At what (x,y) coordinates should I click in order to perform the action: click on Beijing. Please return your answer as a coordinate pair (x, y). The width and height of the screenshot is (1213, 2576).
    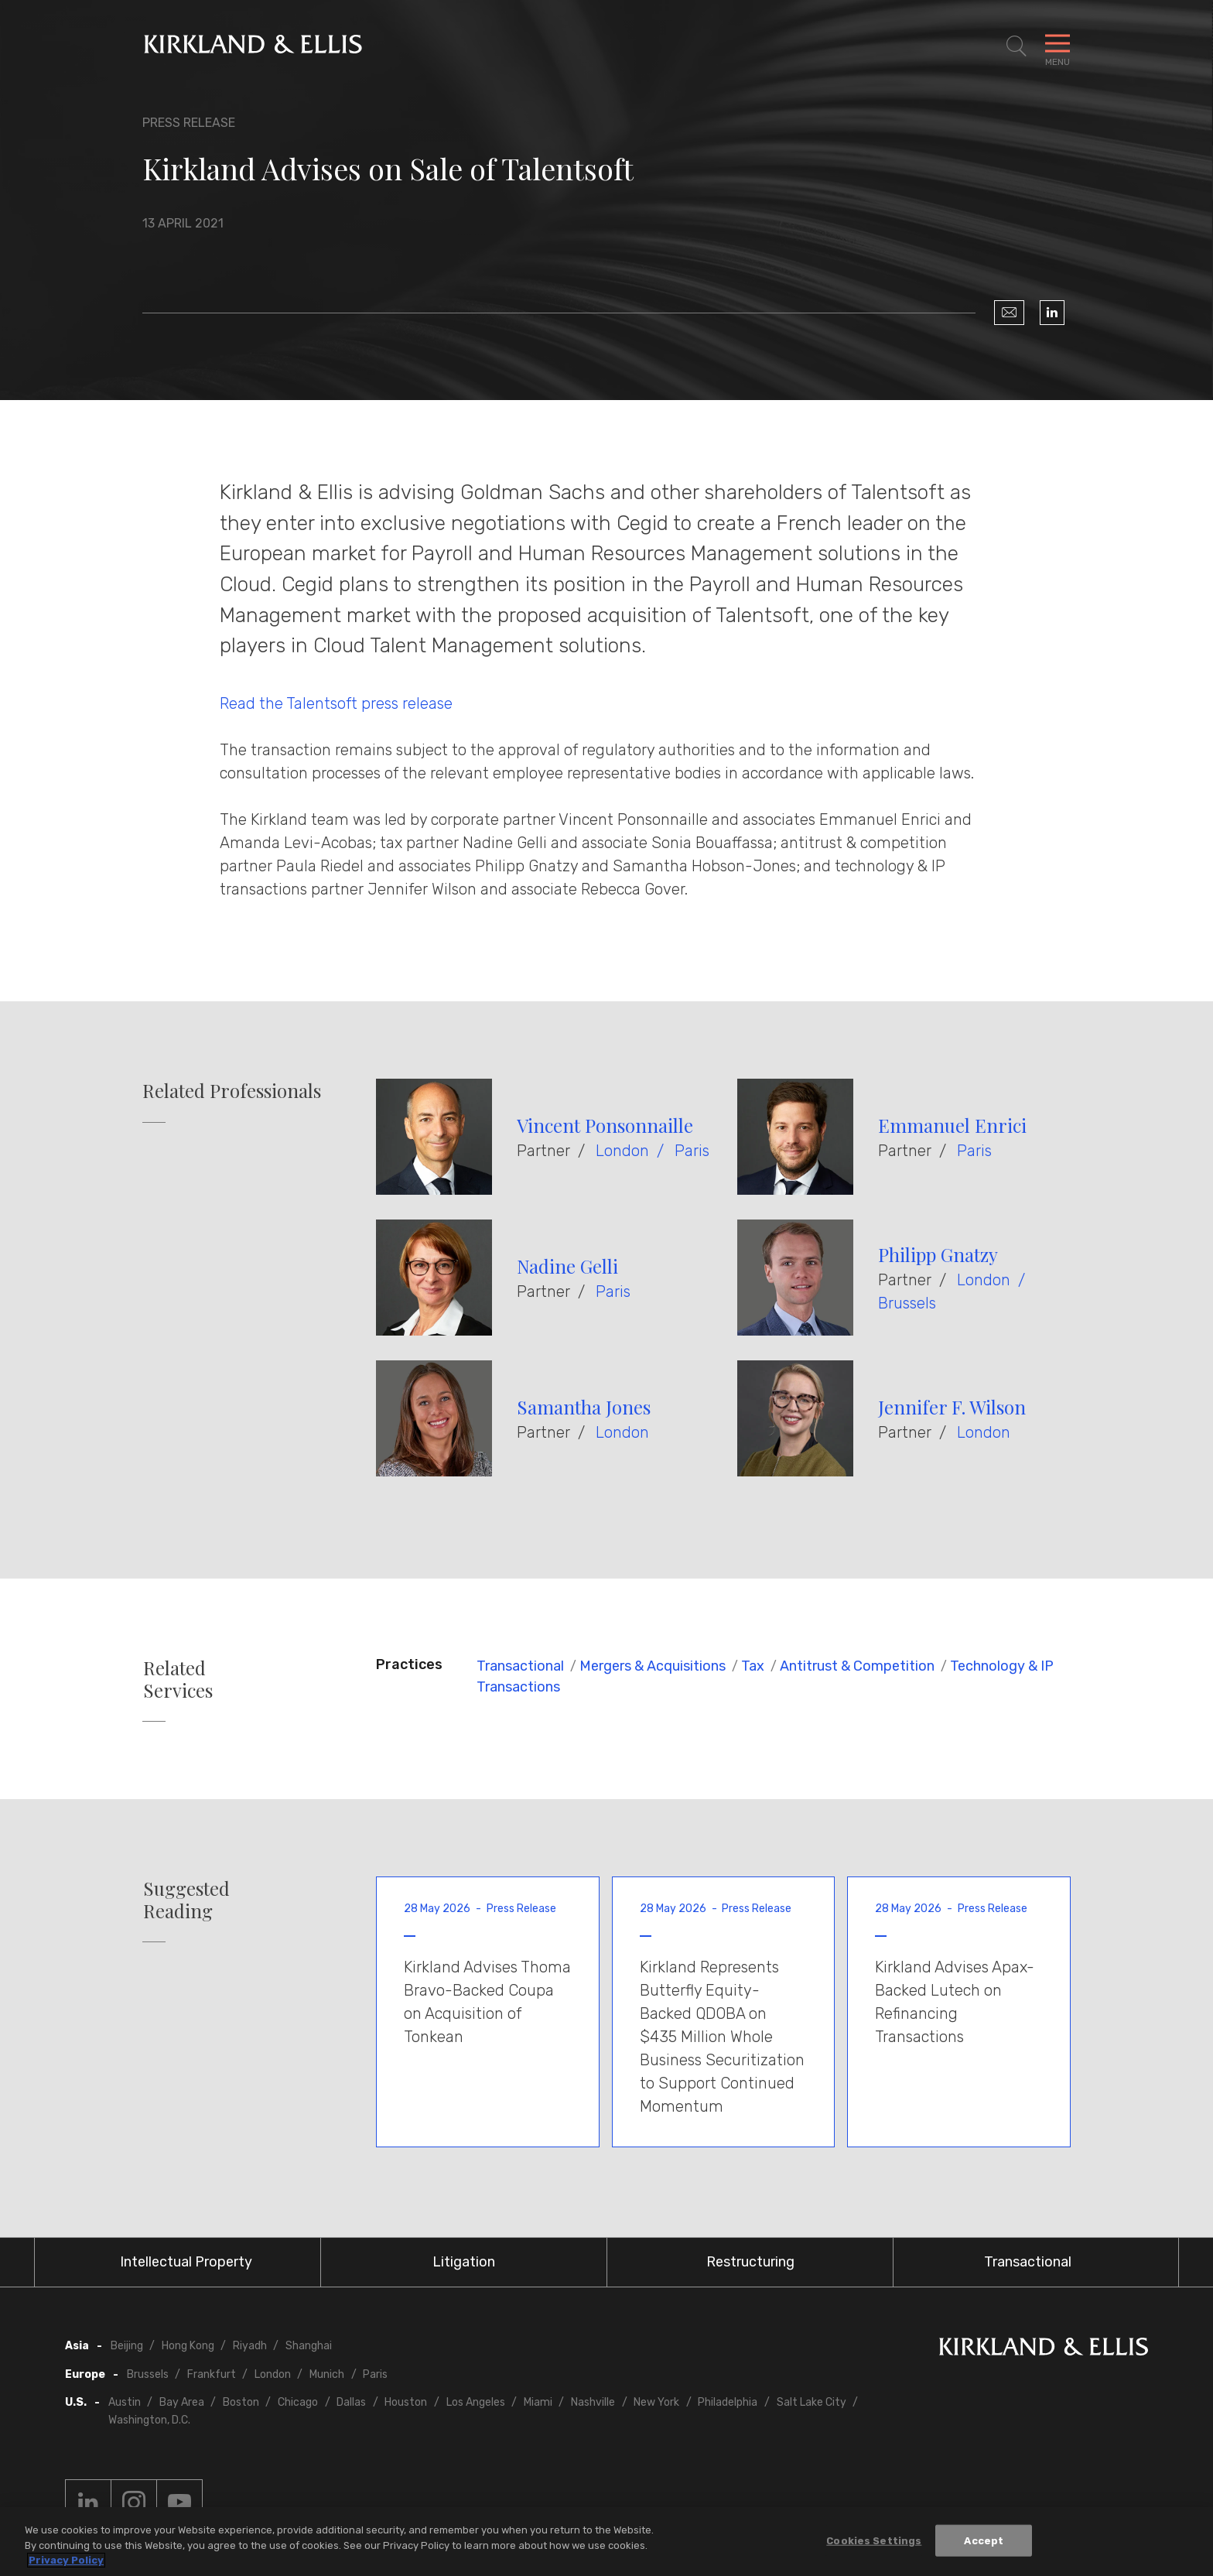
    Looking at the image, I should click on (127, 2345).